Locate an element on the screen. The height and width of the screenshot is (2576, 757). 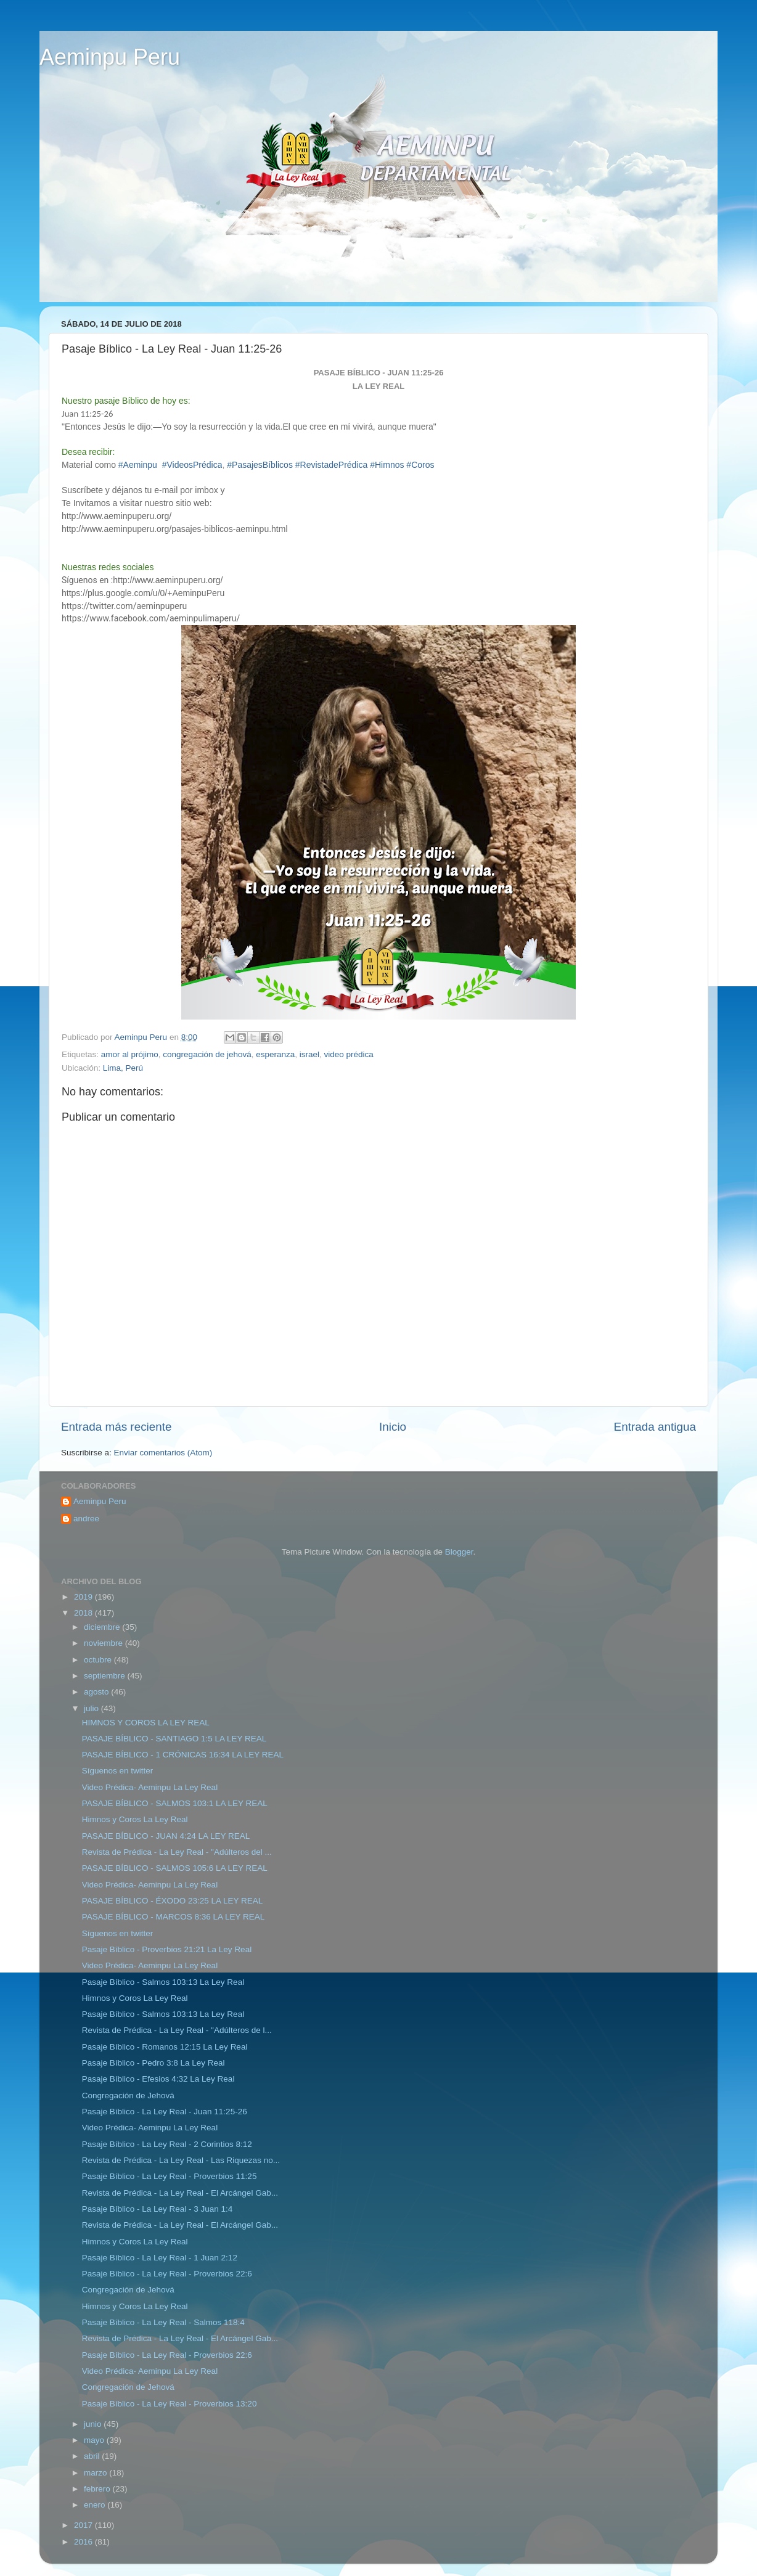
esperanza is located at coordinates (275, 1054).